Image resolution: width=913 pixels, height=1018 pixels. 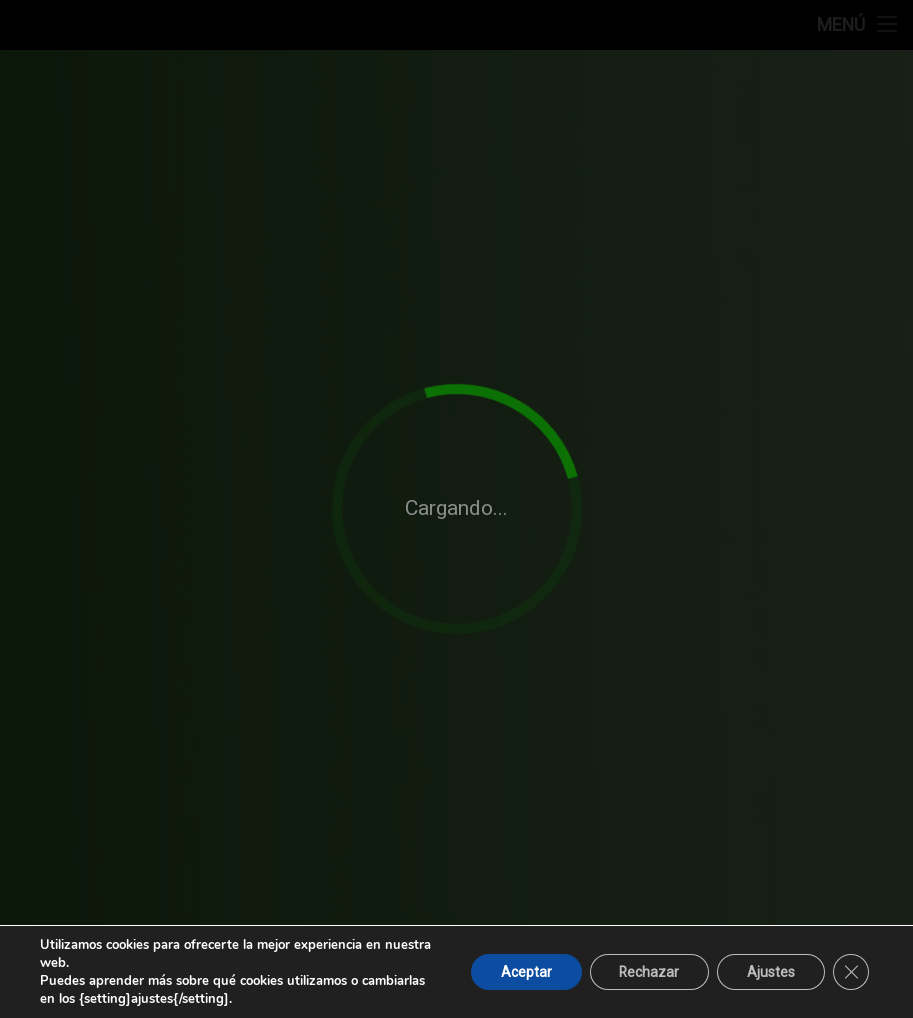 What do you see at coordinates (851, 972) in the screenshot?
I see `[Cerrar el banner de cookies RGPD]` at bounding box center [851, 972].